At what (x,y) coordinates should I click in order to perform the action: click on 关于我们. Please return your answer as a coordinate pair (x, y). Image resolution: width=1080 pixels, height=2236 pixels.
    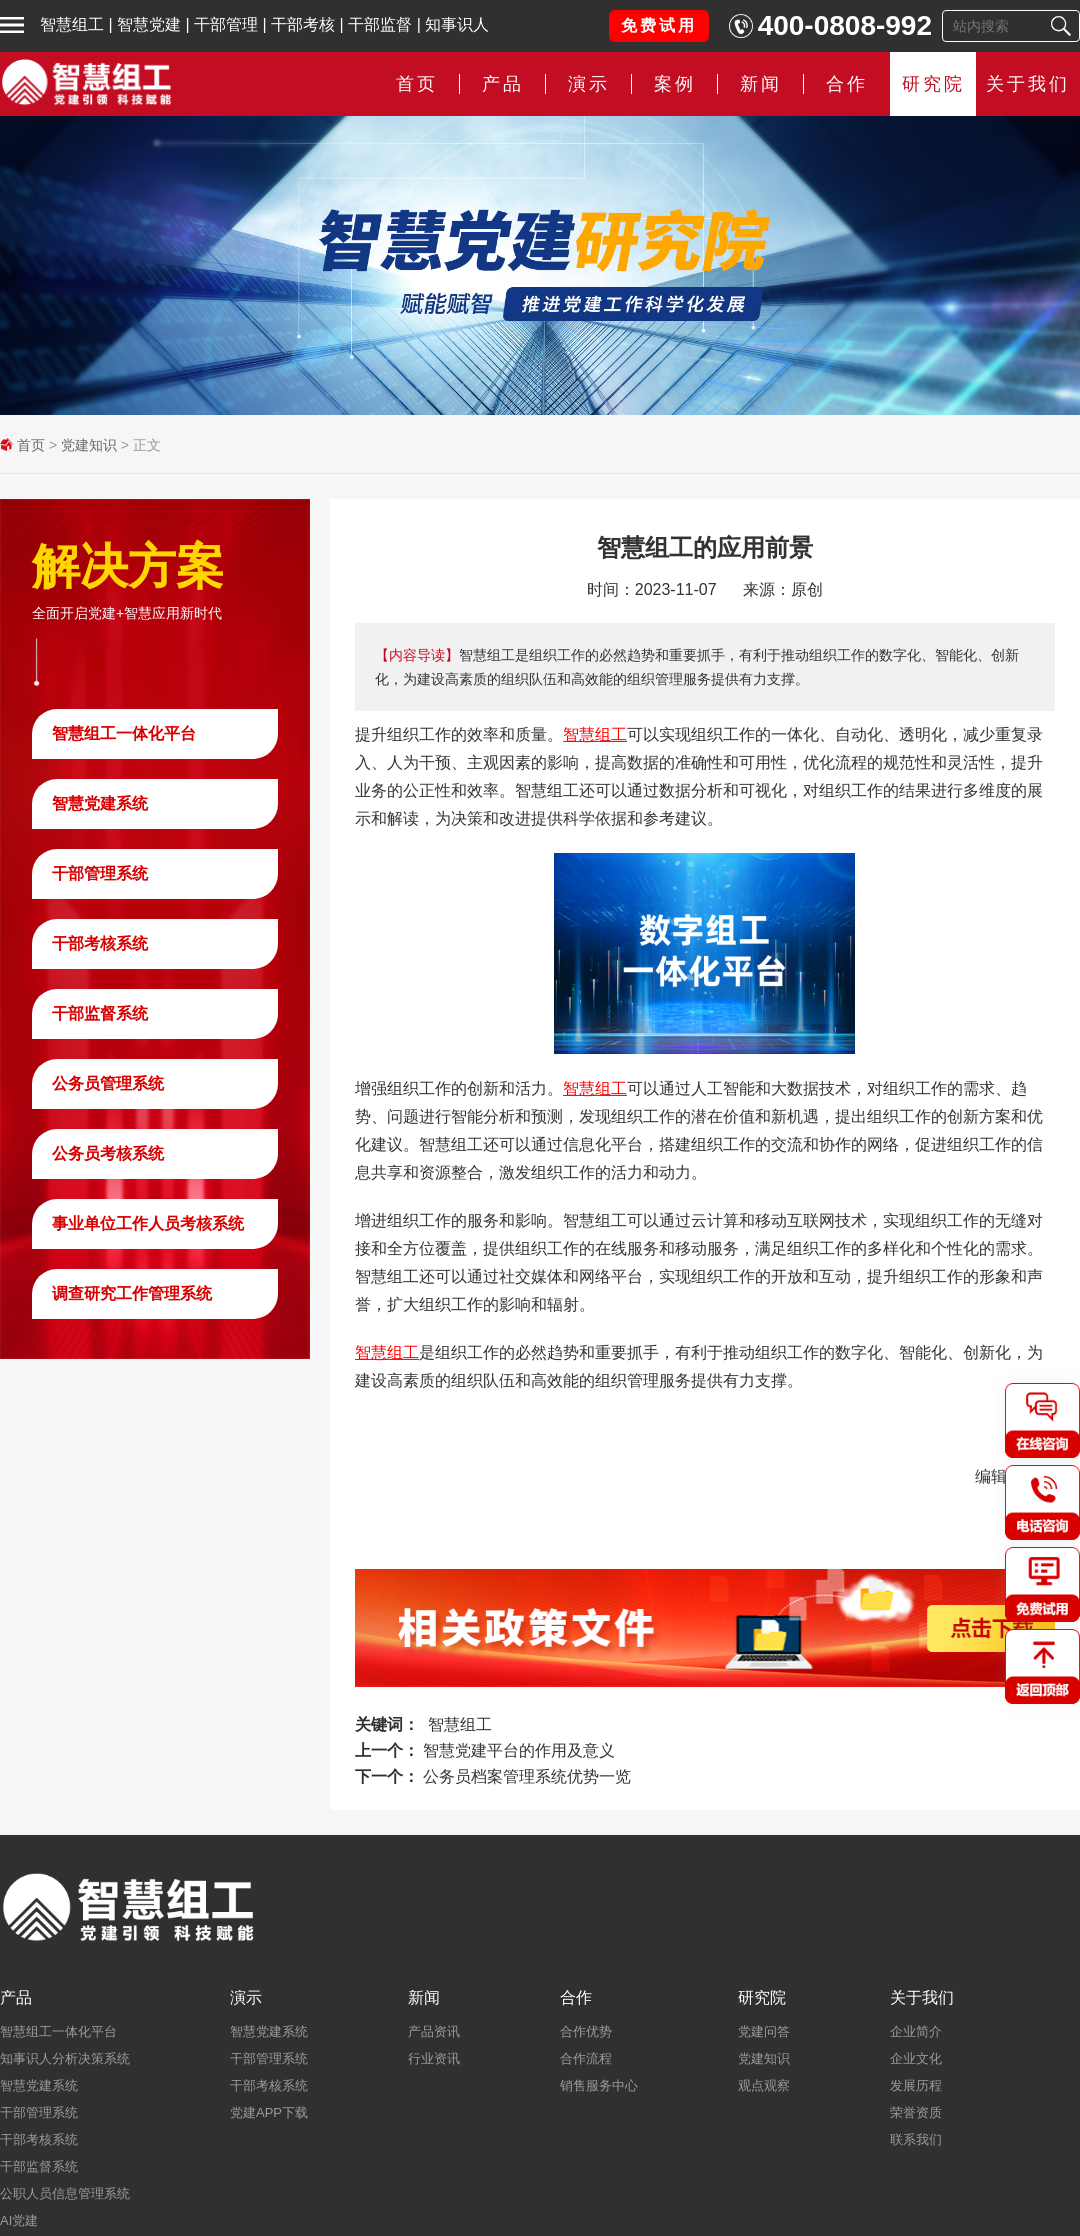
    Looking at the image, I should click on (1028, 84).